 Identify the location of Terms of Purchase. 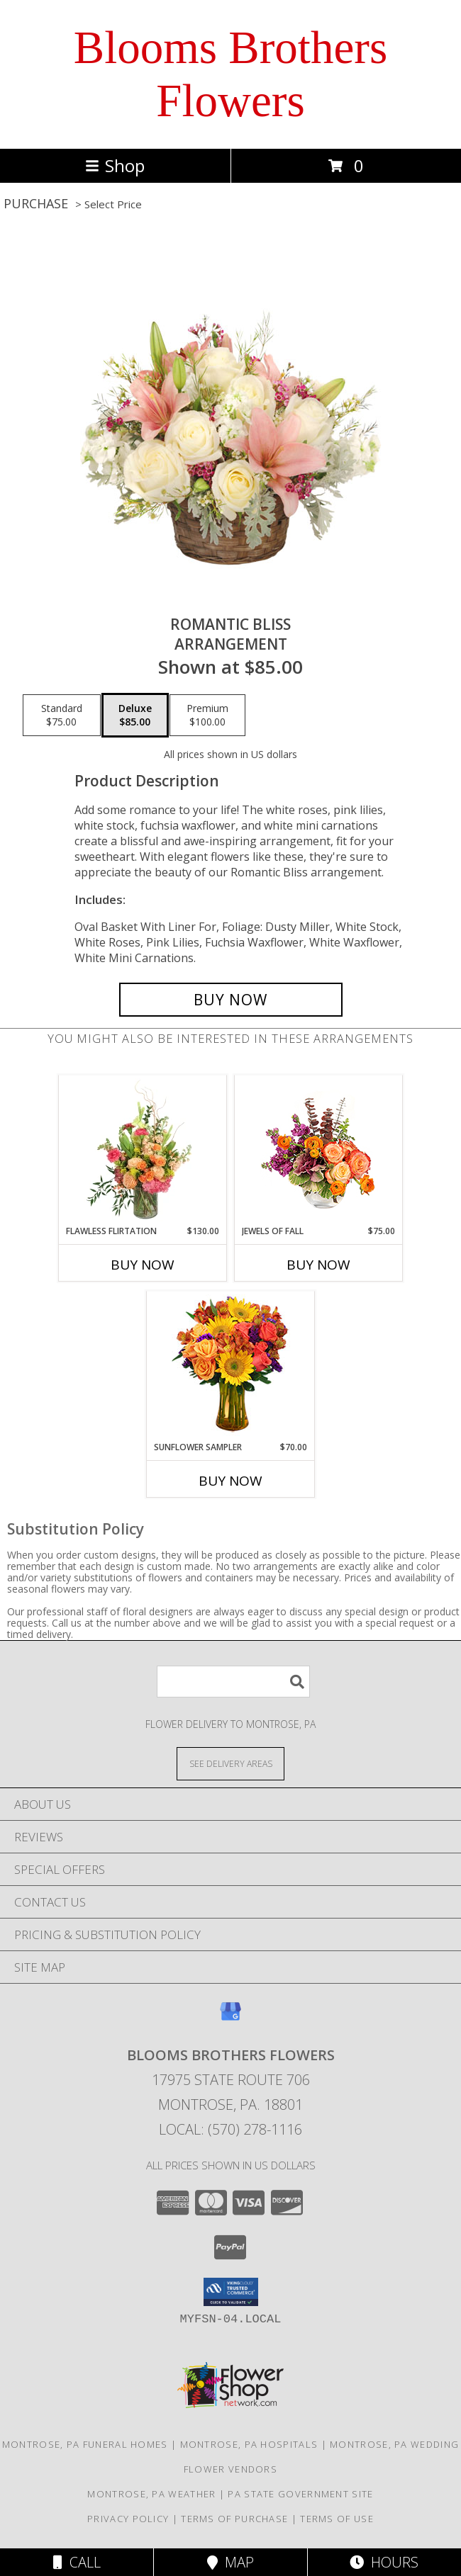
(234, 2518).